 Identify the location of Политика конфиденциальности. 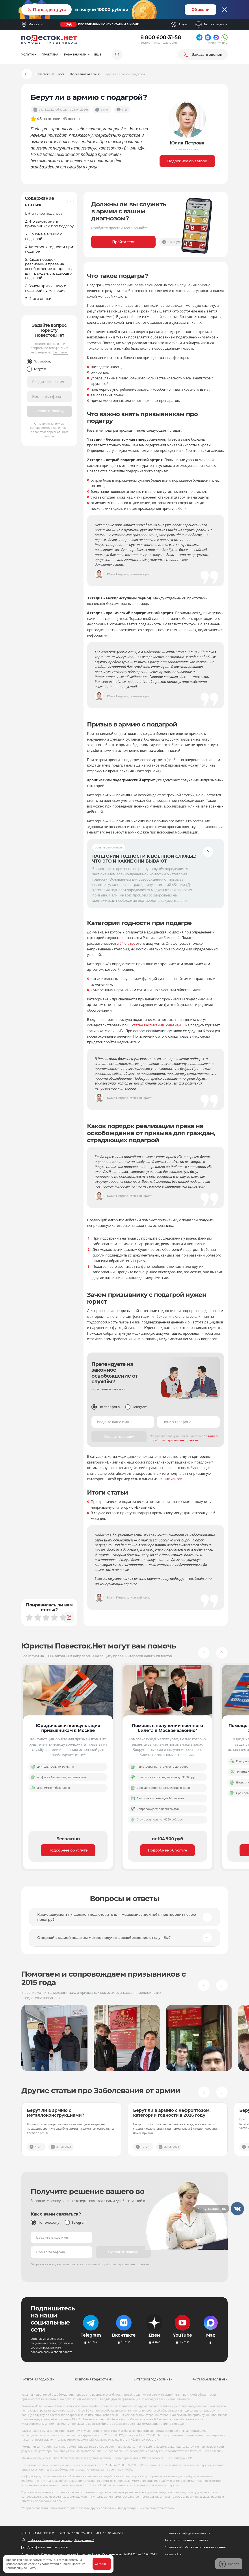
(187, 2533).